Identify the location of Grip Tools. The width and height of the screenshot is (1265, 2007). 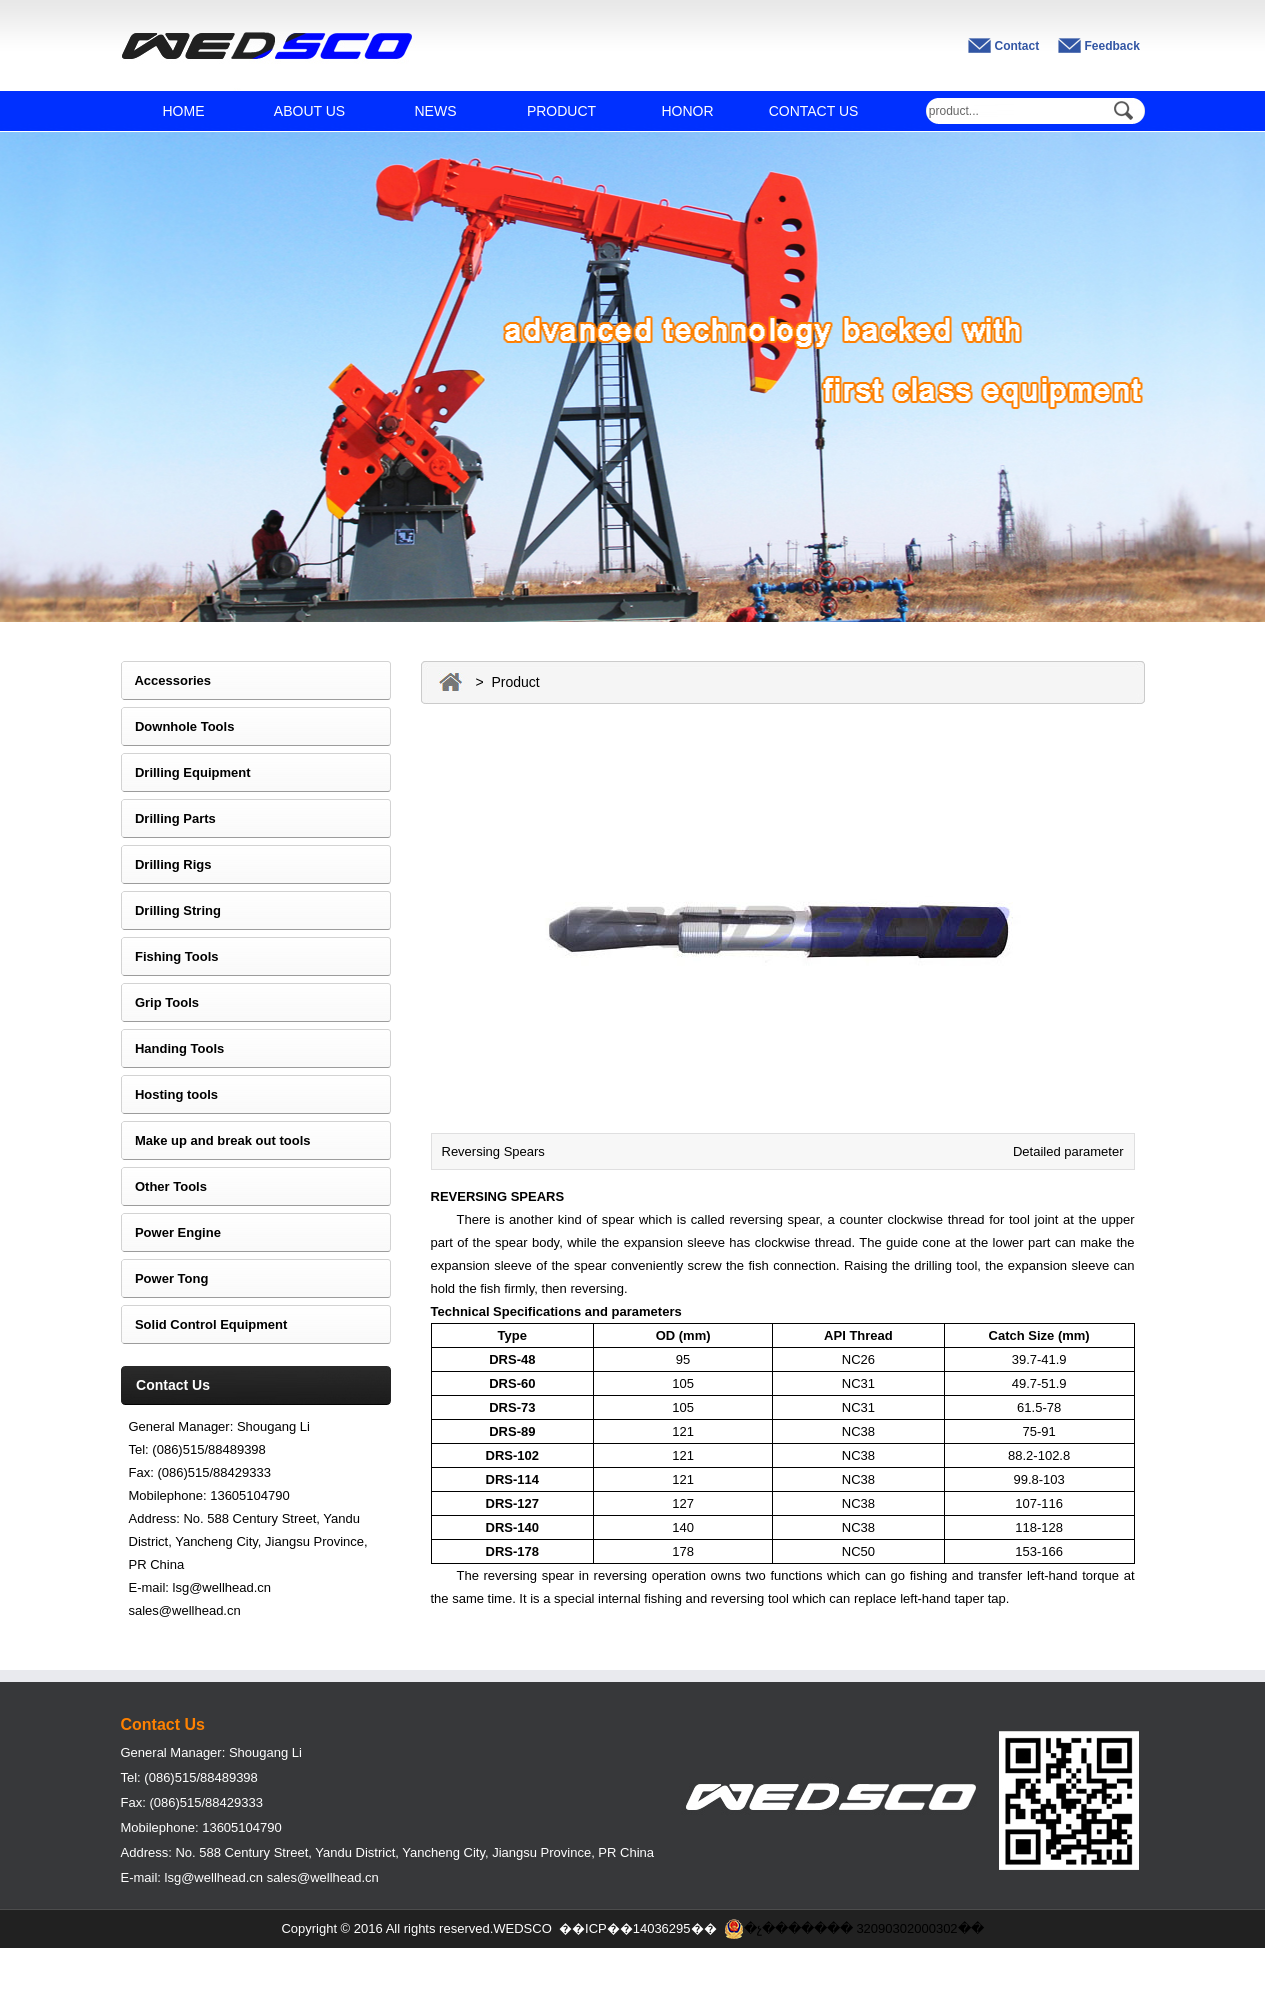
(160, 1002).